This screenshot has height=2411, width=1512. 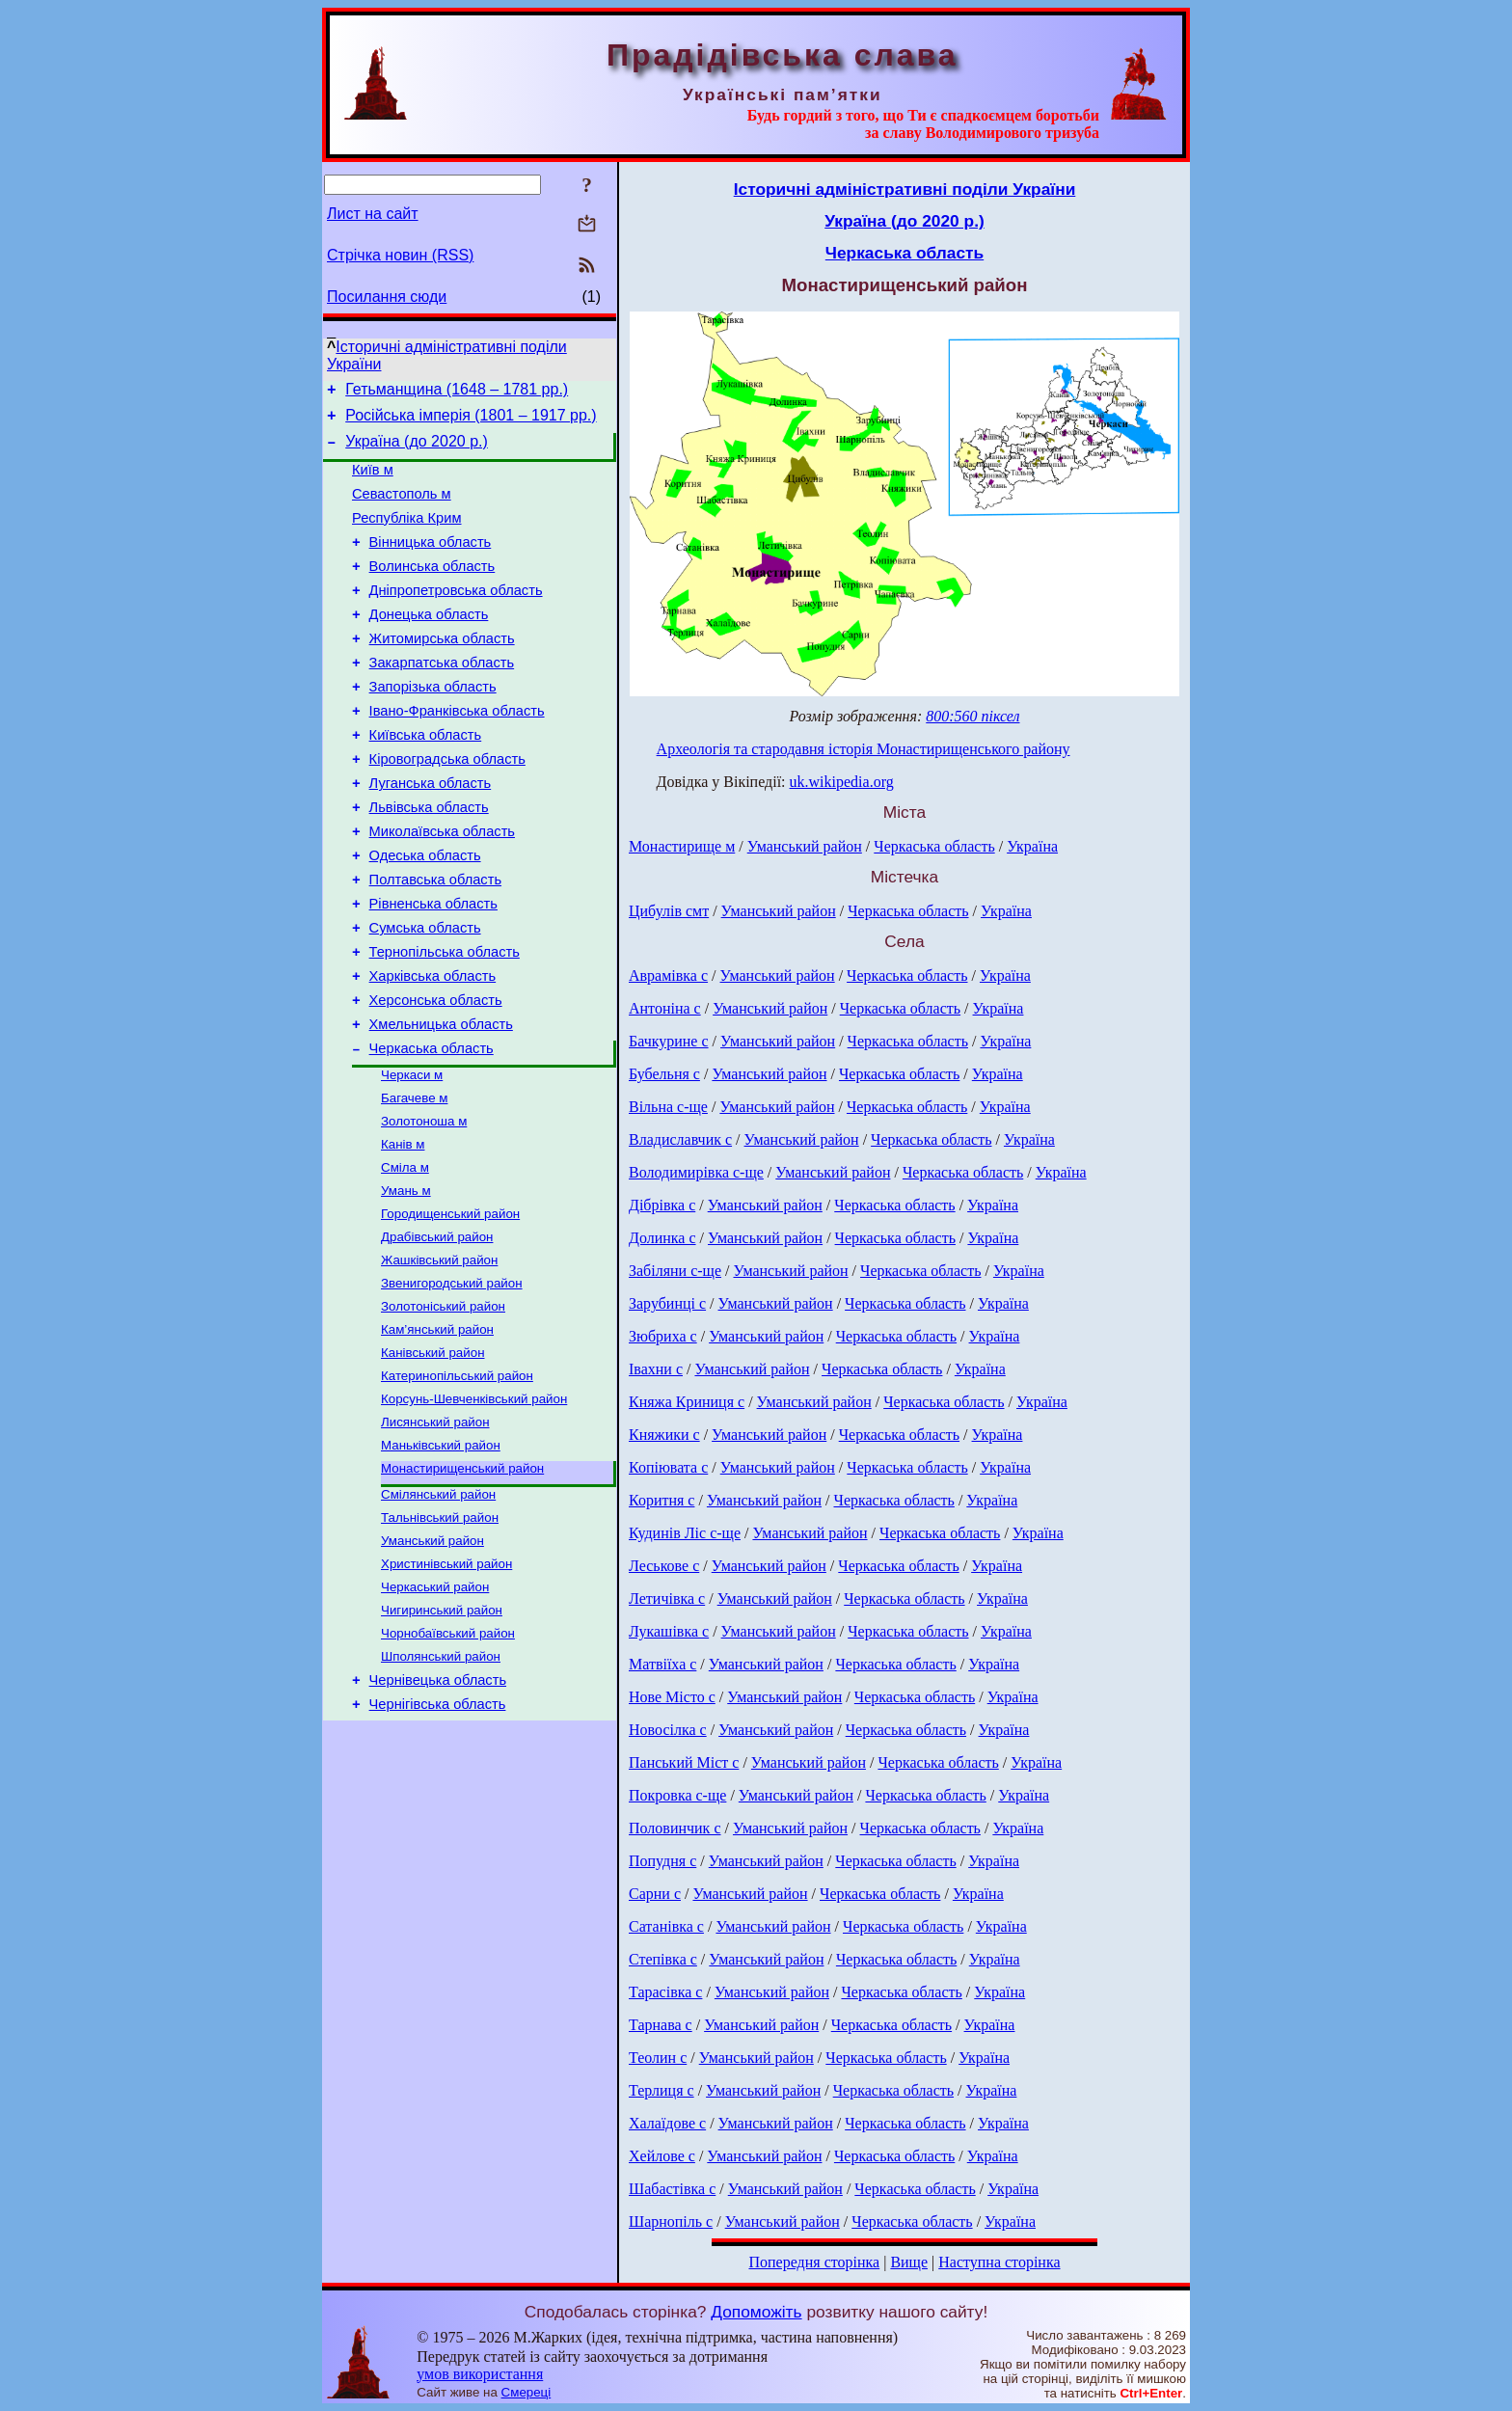 What do you see at coordinates (425, 994) in the screenshot?
I see `Сумська область` at bounding box center [425, 994].